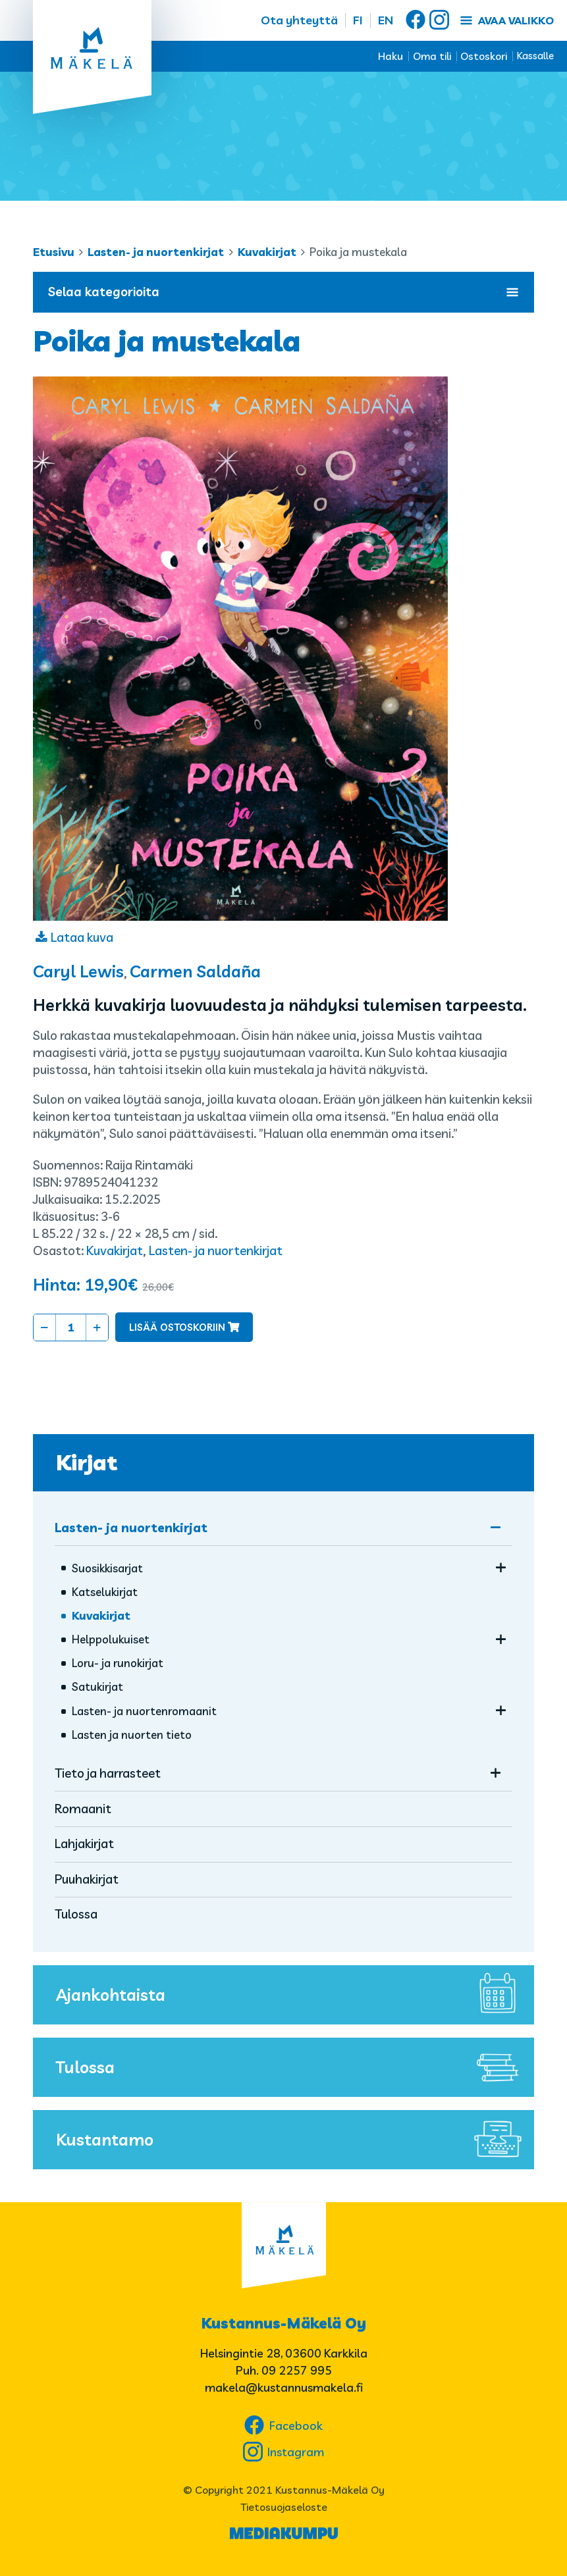 This screenshot has width=567, height=2576. Describe the element at coordinates (110, 1639) in the screenshot. I see `Helppolukuiset` at that location.